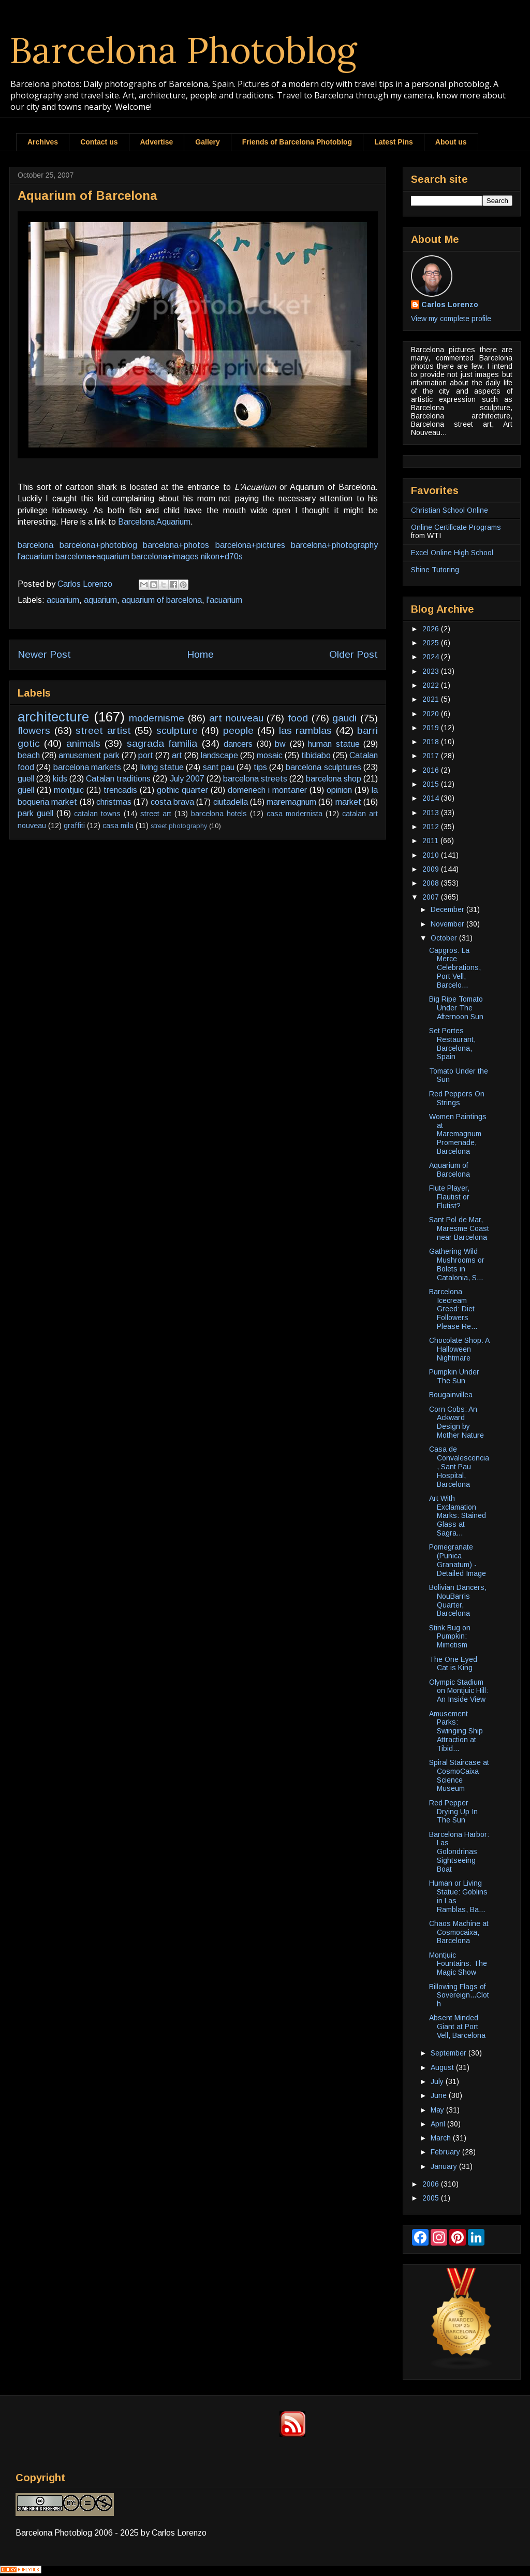 Image resolution: width=530 pixels, height=2576 pixels. What do you see at coordinates (218, 767) in the screenshot?
I see `sant pau` at bounding box center [218, 767].